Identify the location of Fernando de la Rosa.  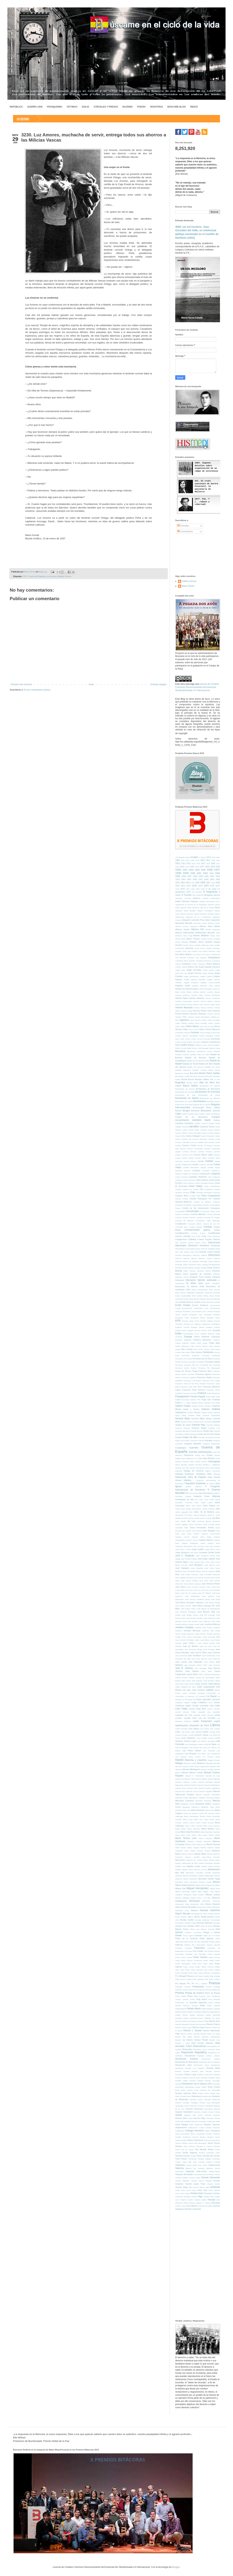
(183, 1359).